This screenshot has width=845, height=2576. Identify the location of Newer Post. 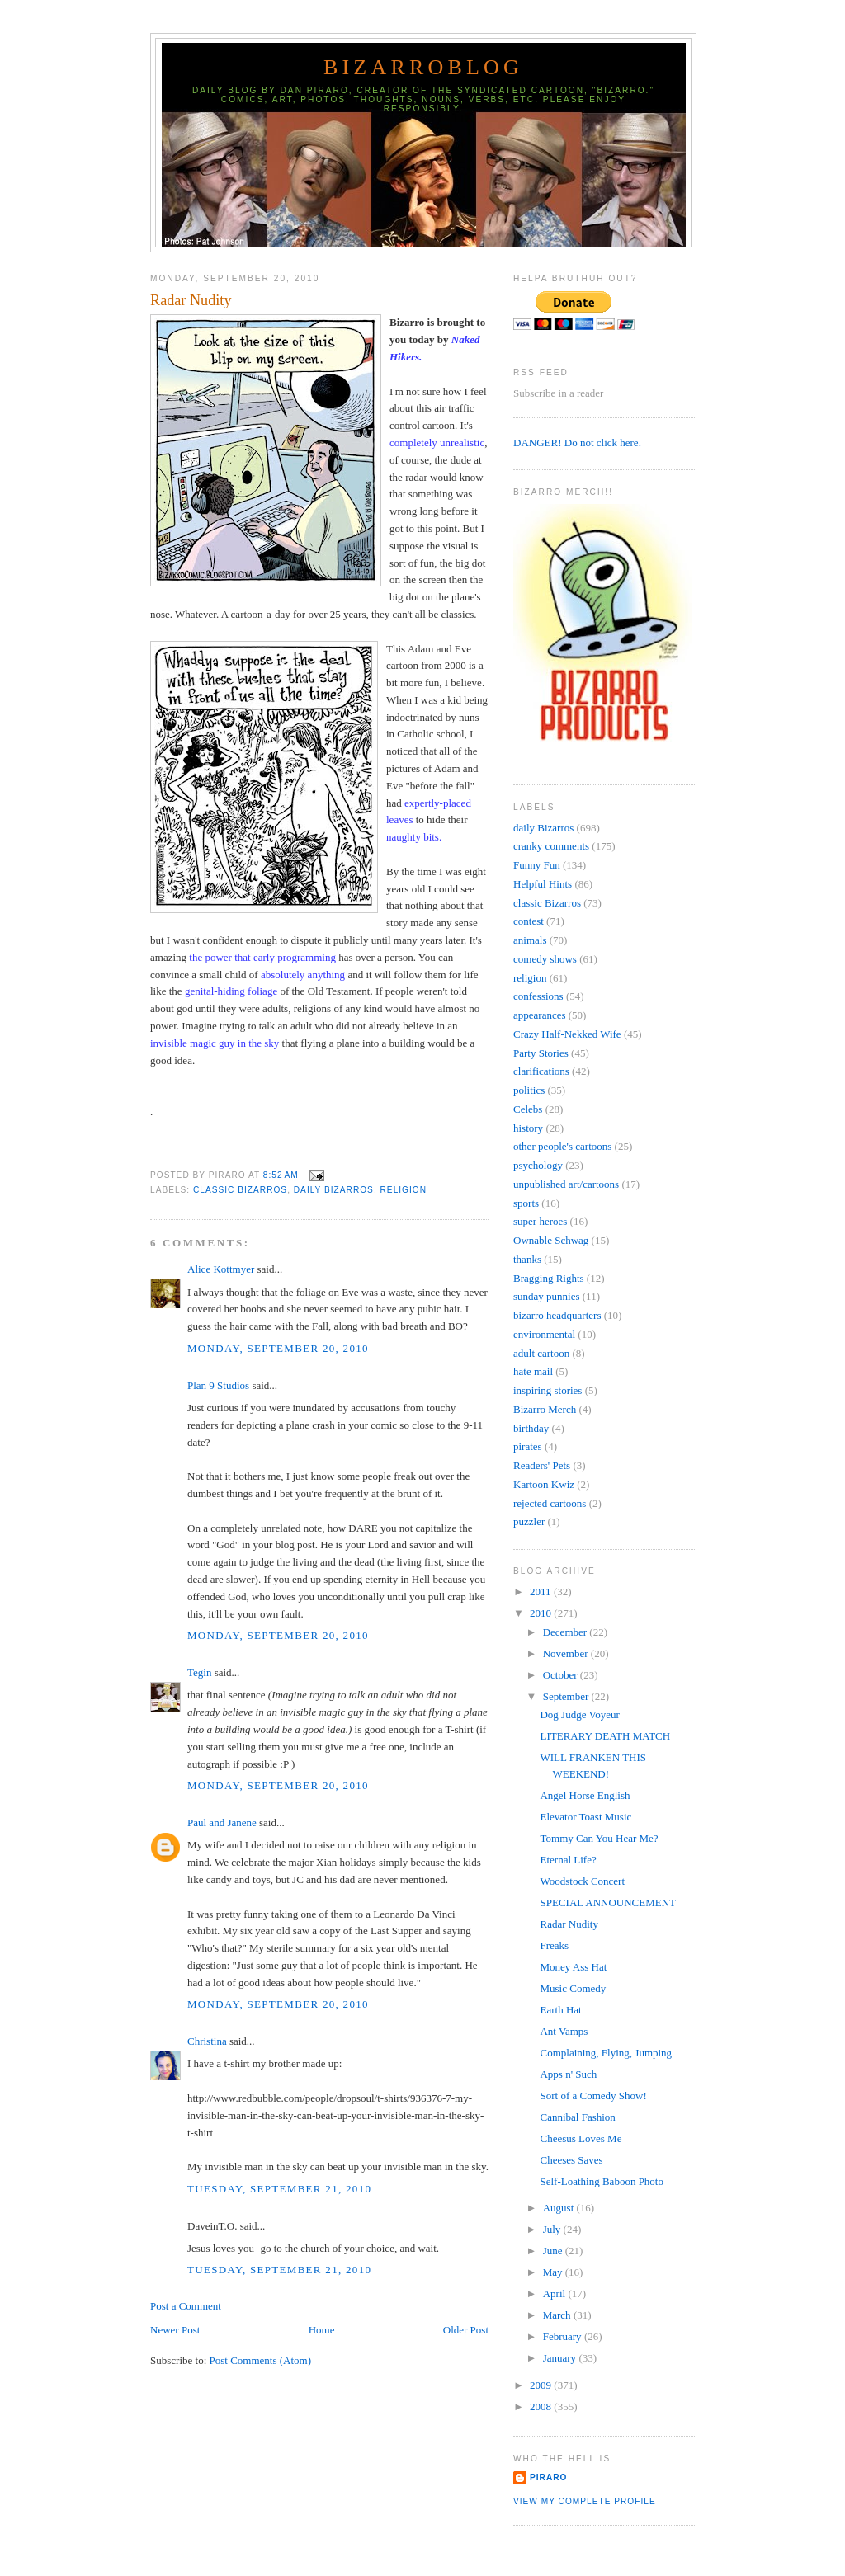
(175, 2330).